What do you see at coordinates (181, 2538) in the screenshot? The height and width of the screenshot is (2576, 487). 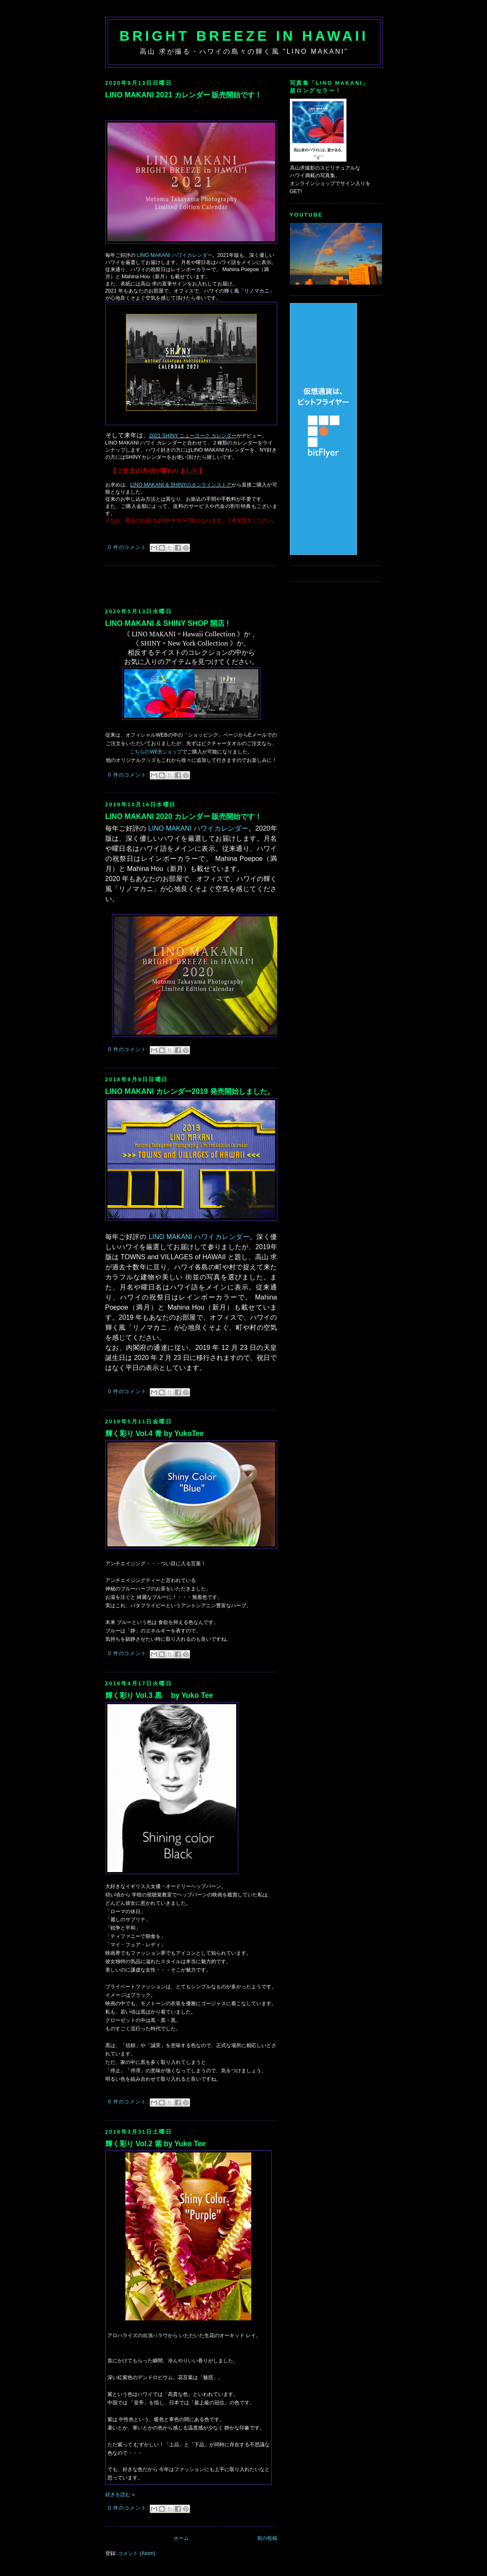 I see `ホーム` at bounding box center [181, 2538].